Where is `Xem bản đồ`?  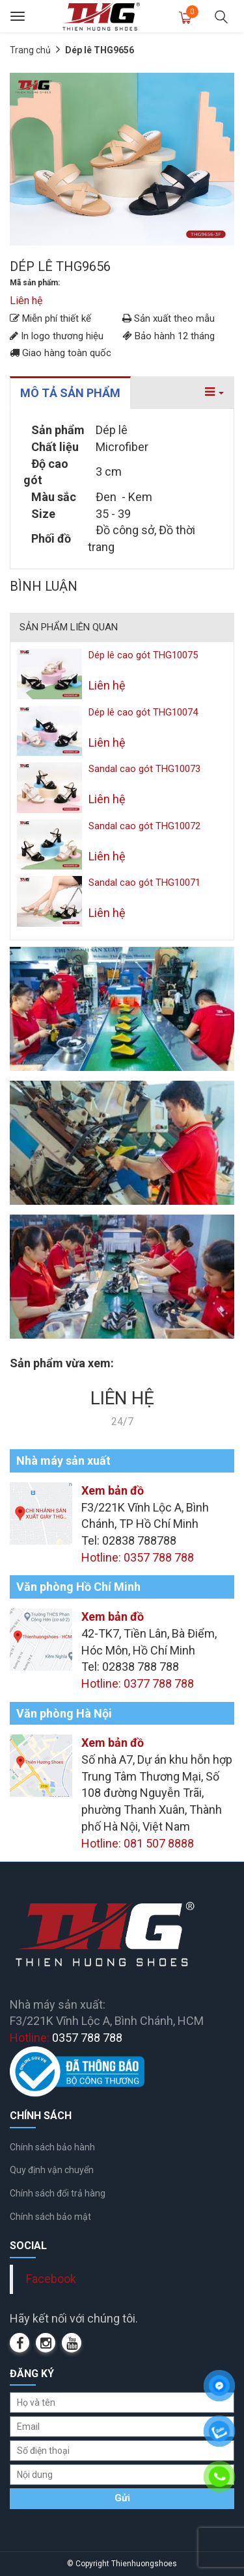 Xem bản đồ is located at coordinates (112, 1490).